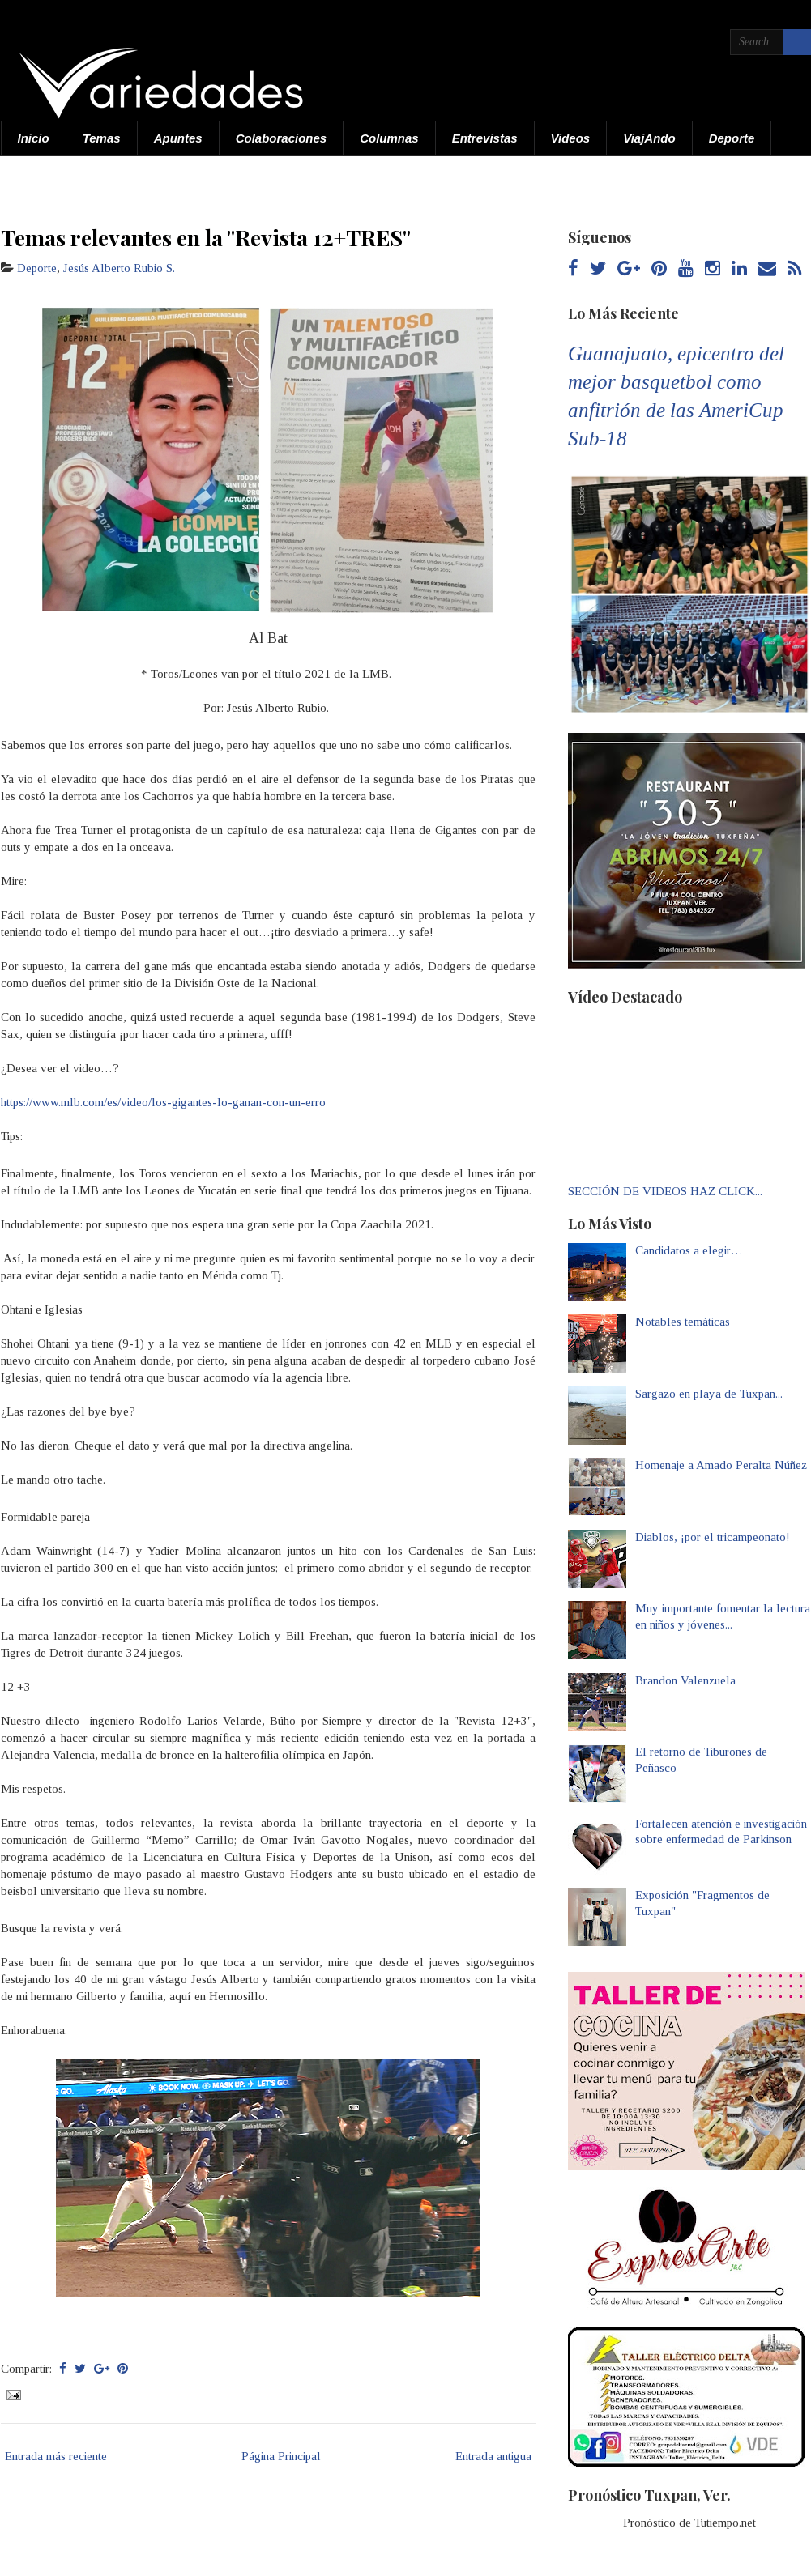 Image resolution: width=811 pixels, height=2576 pixels. What do you see at coordinates (571, 138) in the screenshot?
I see `Videos` at bounding box center [571, 138].